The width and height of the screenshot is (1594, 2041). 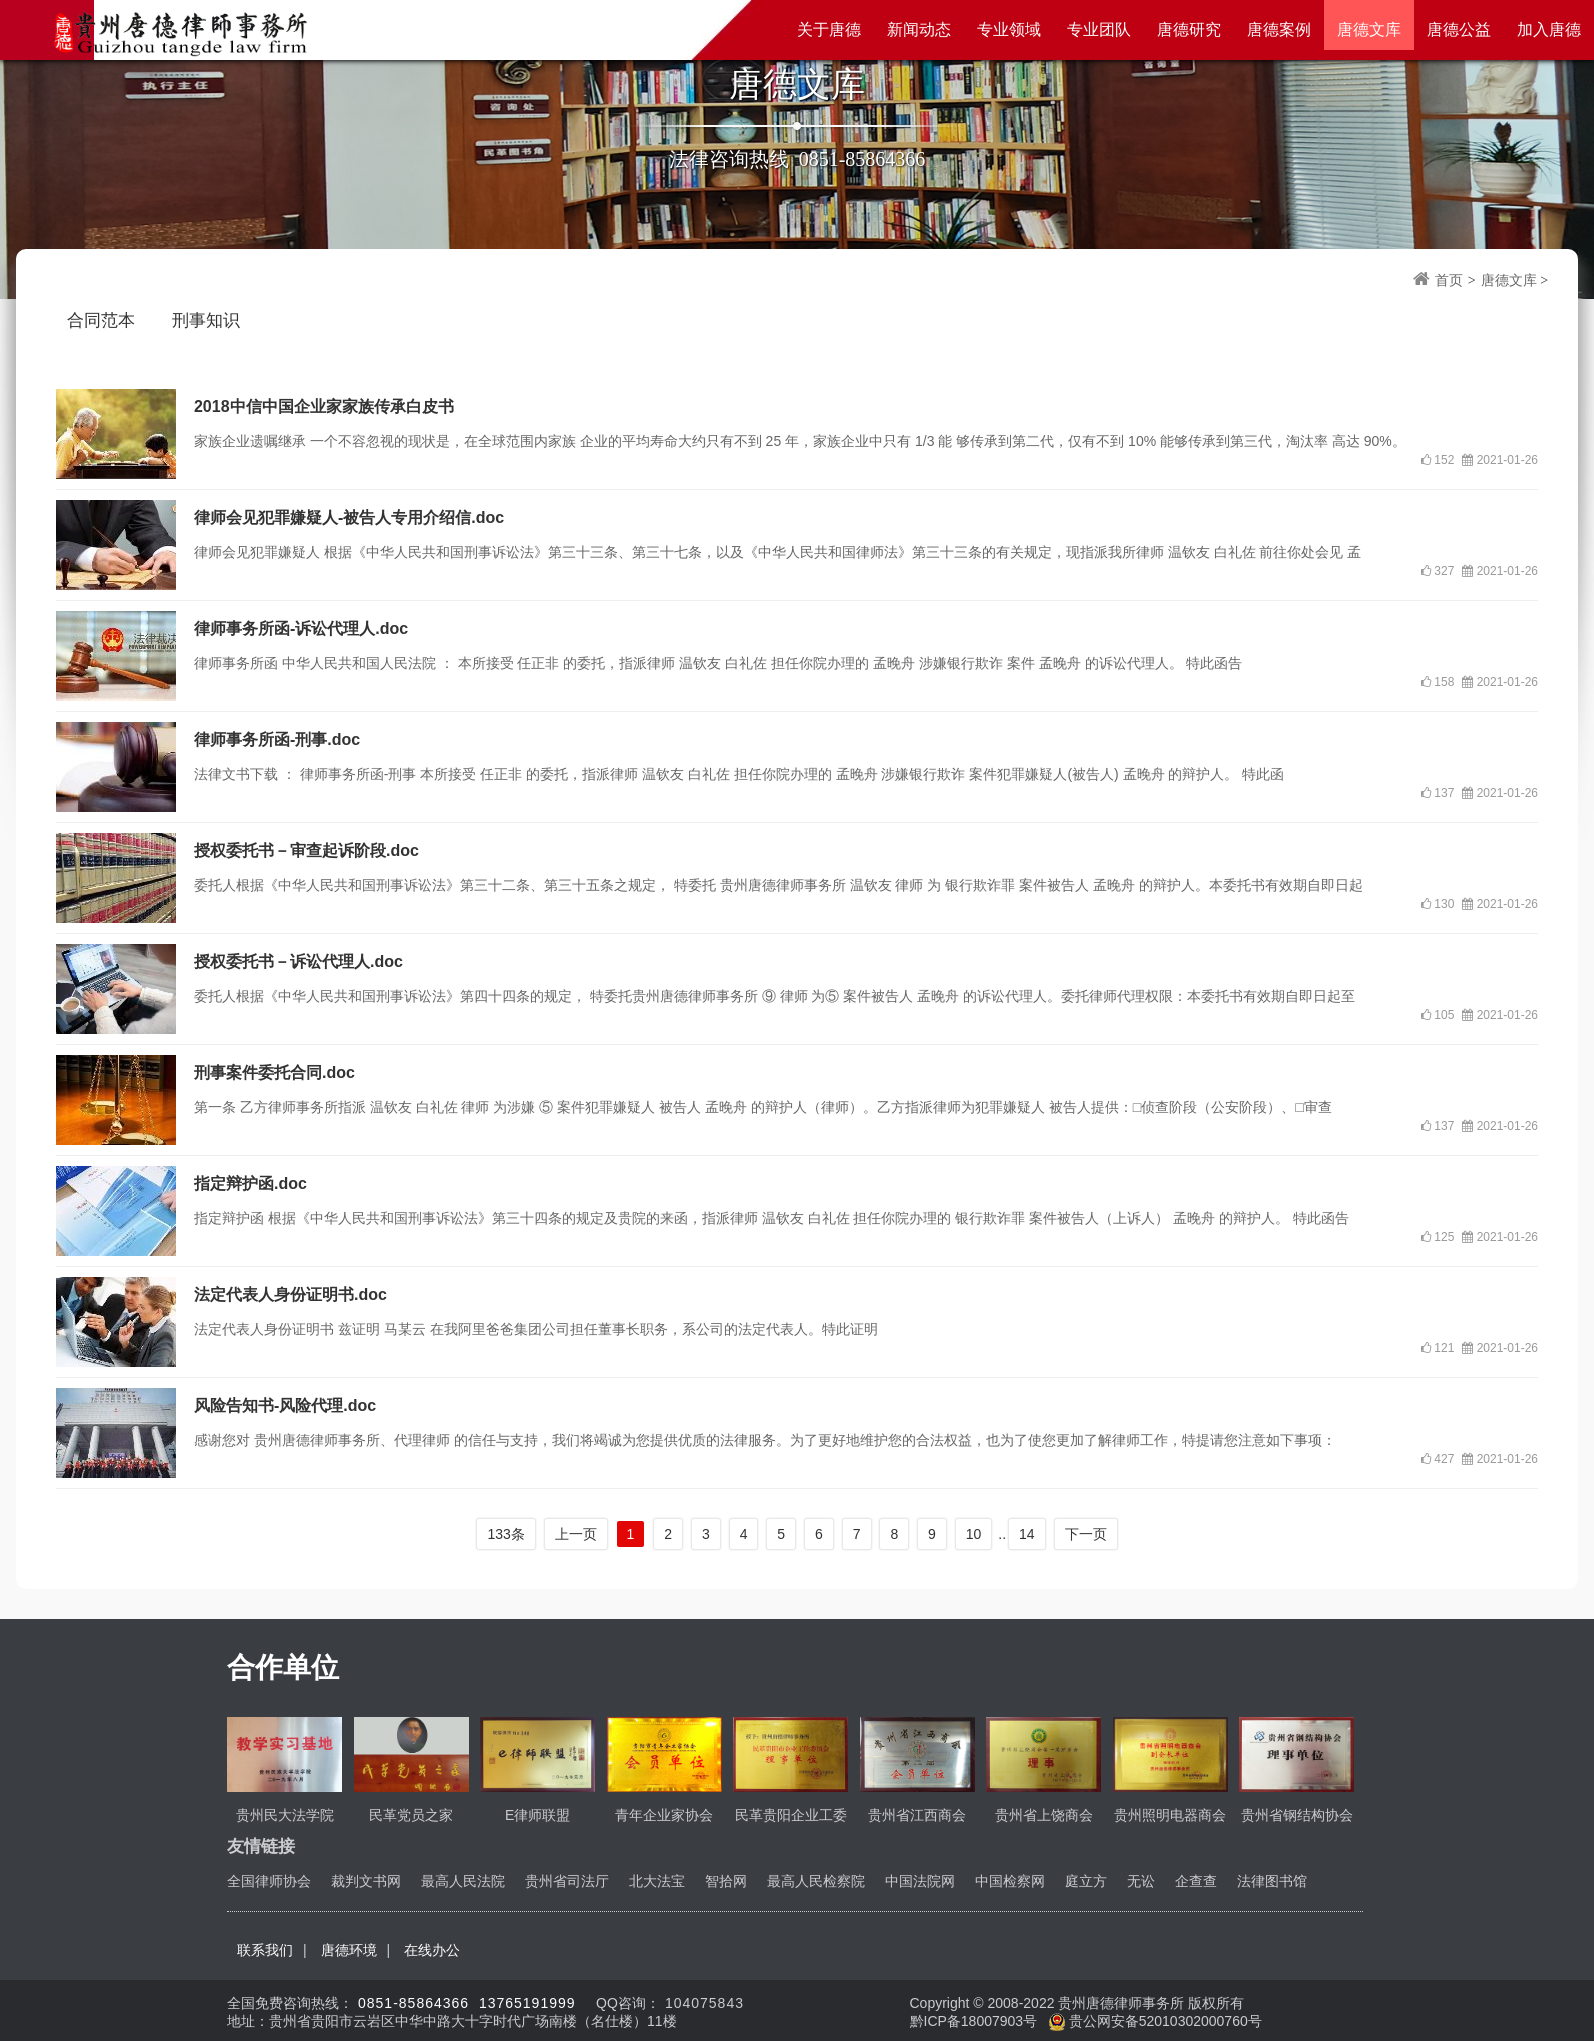 What do you see at coordinates (1297, 1815) in the screenshot?
I see `贵州省钢结构协会` at bounding box center [1297, 1815].